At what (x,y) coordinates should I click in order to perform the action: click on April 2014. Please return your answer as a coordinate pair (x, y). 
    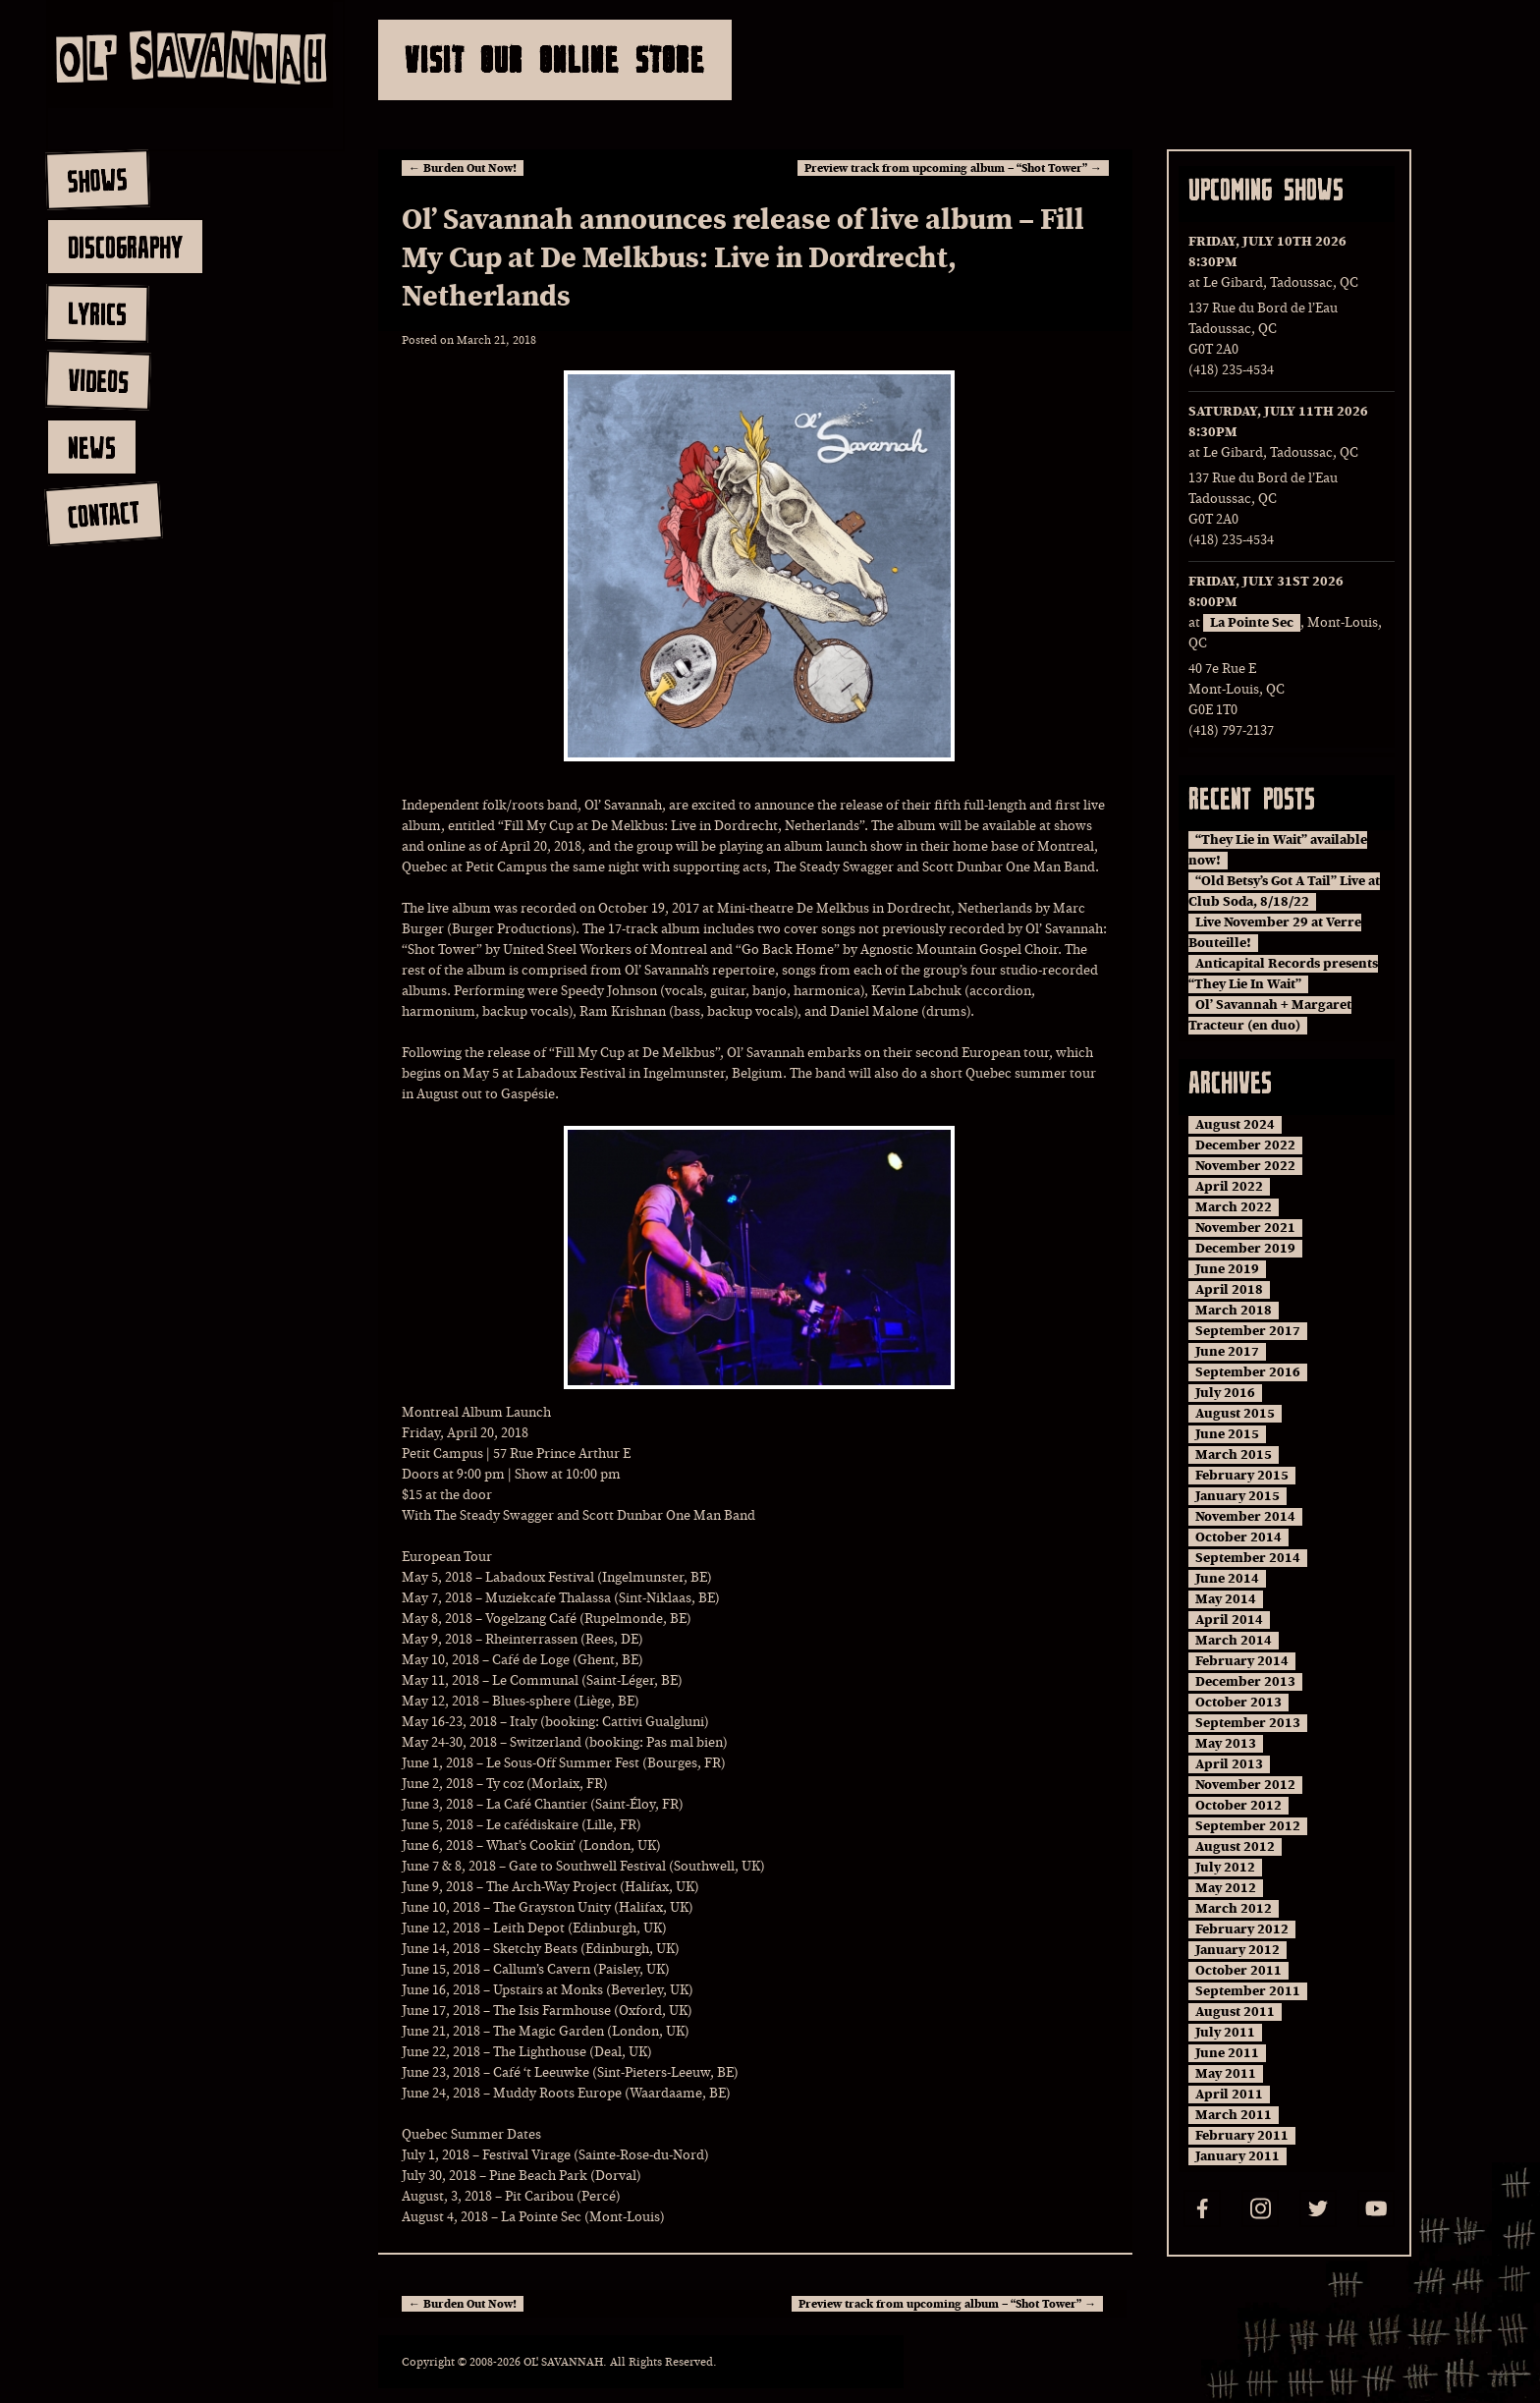
    Looking at the image, I should click on (1229, 1620).